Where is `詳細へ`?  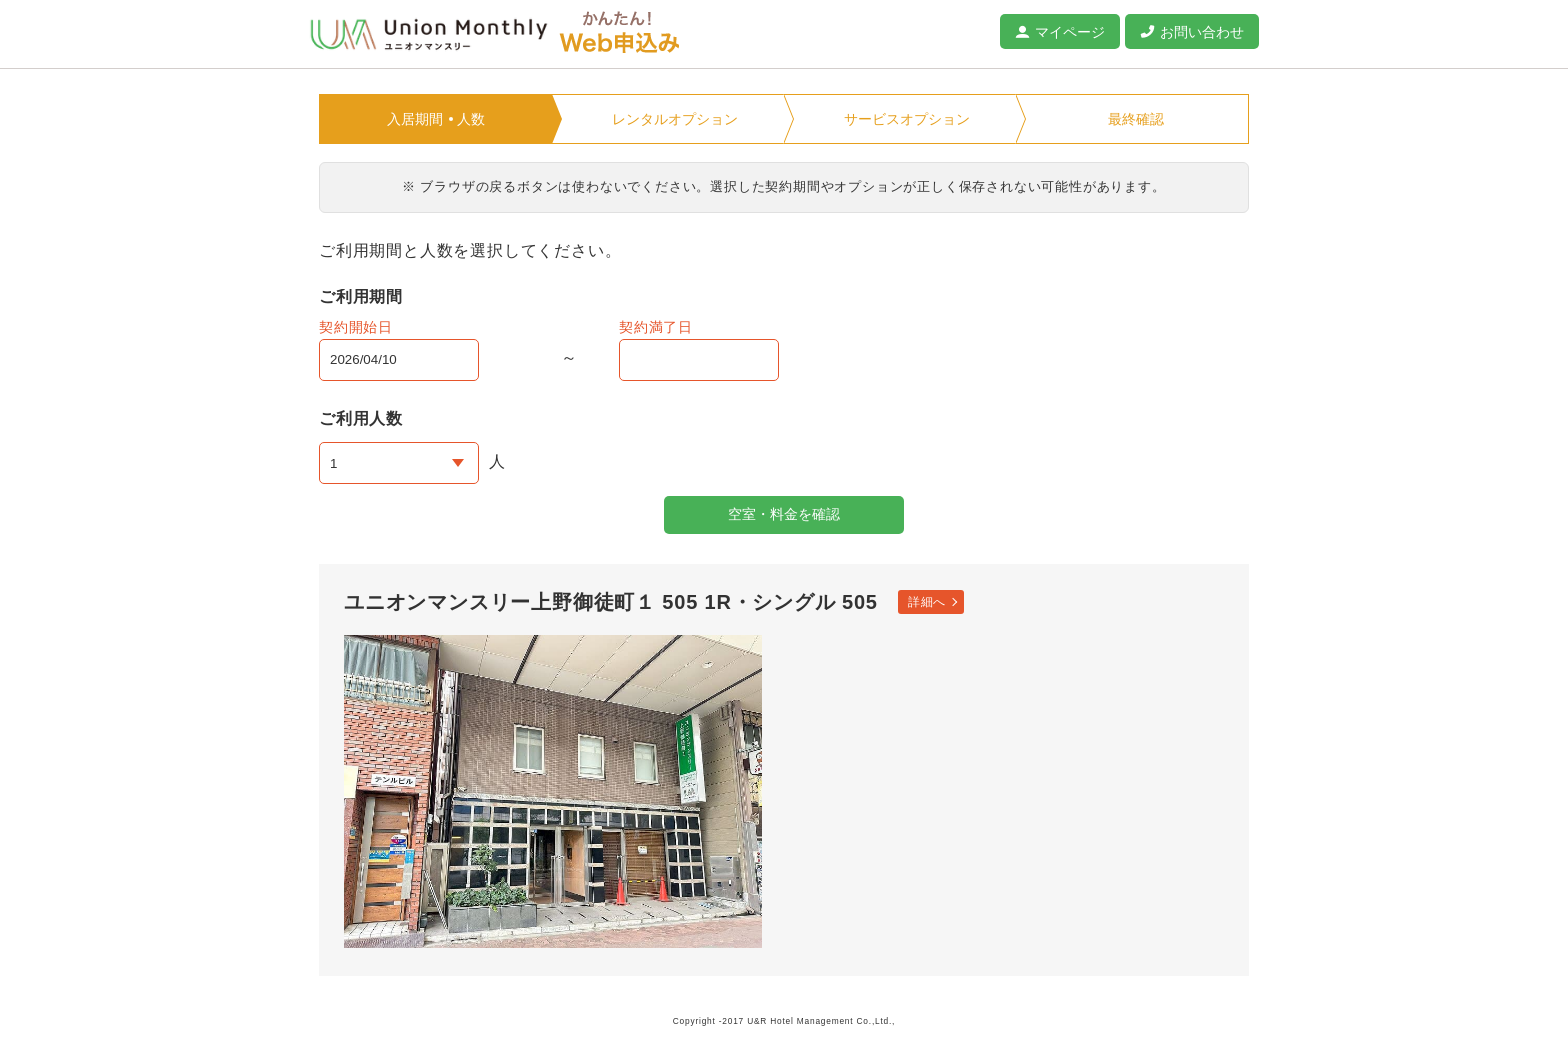 詳細へ is located at coordinates (927, 602).